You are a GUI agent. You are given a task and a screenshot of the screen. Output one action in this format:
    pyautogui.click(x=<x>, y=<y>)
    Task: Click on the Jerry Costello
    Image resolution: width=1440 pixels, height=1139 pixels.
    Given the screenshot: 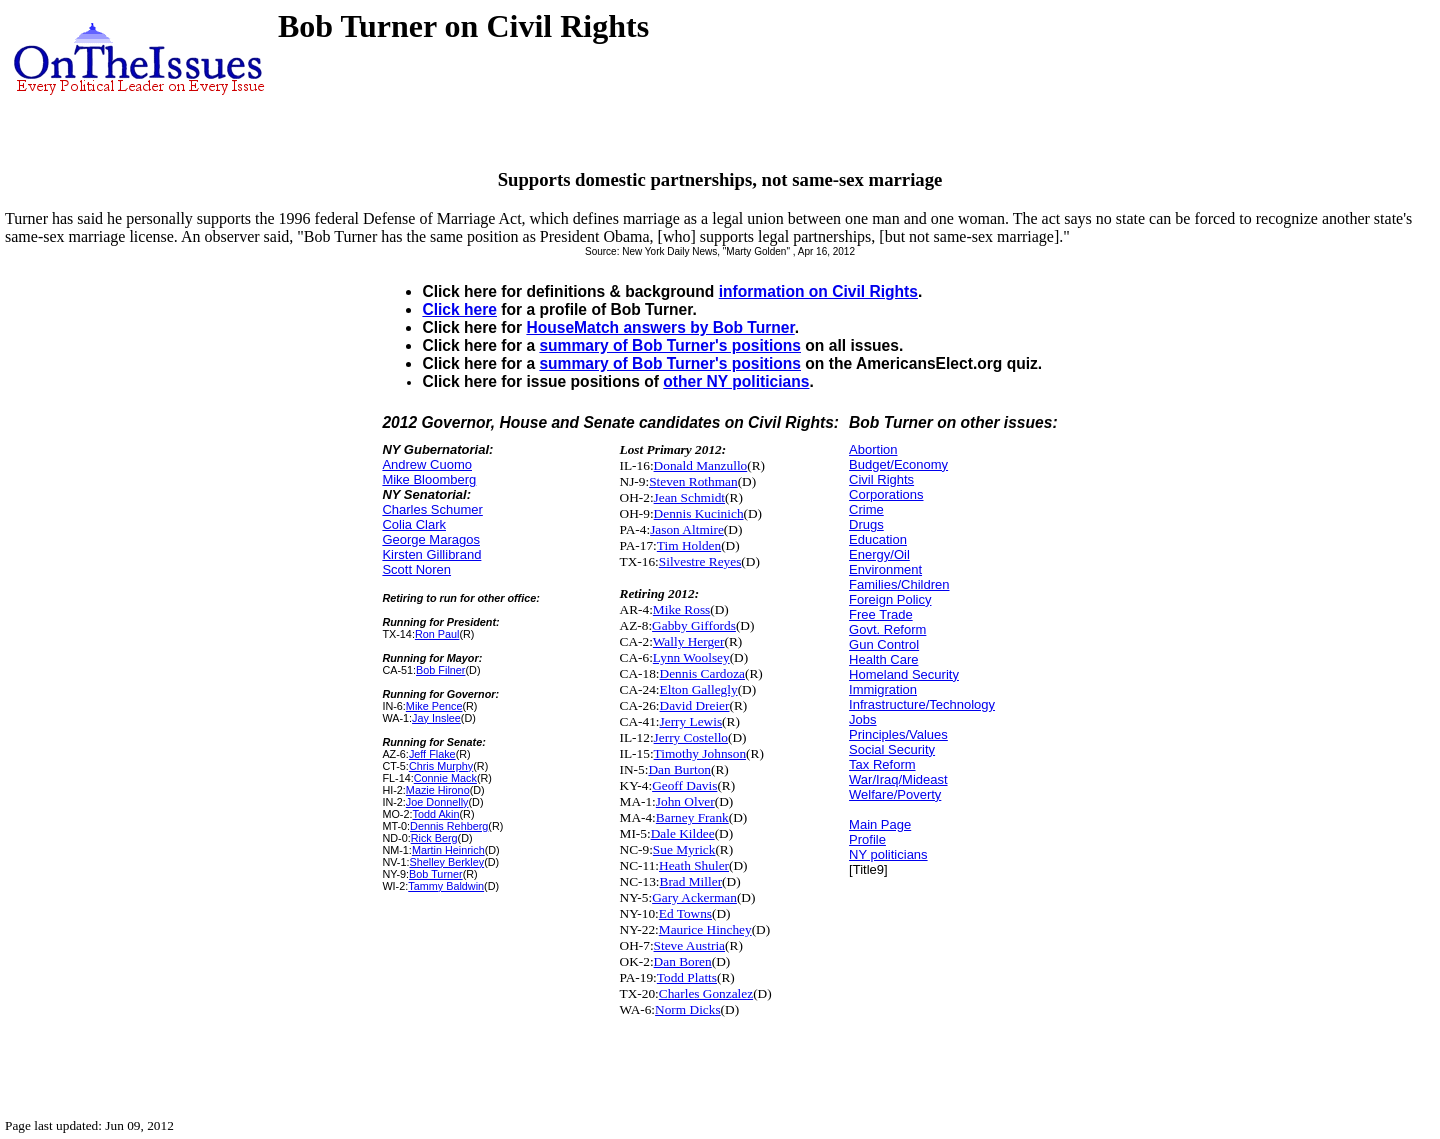 What is the action you would take?
    pyautogui.click(x=691, y=737)
    